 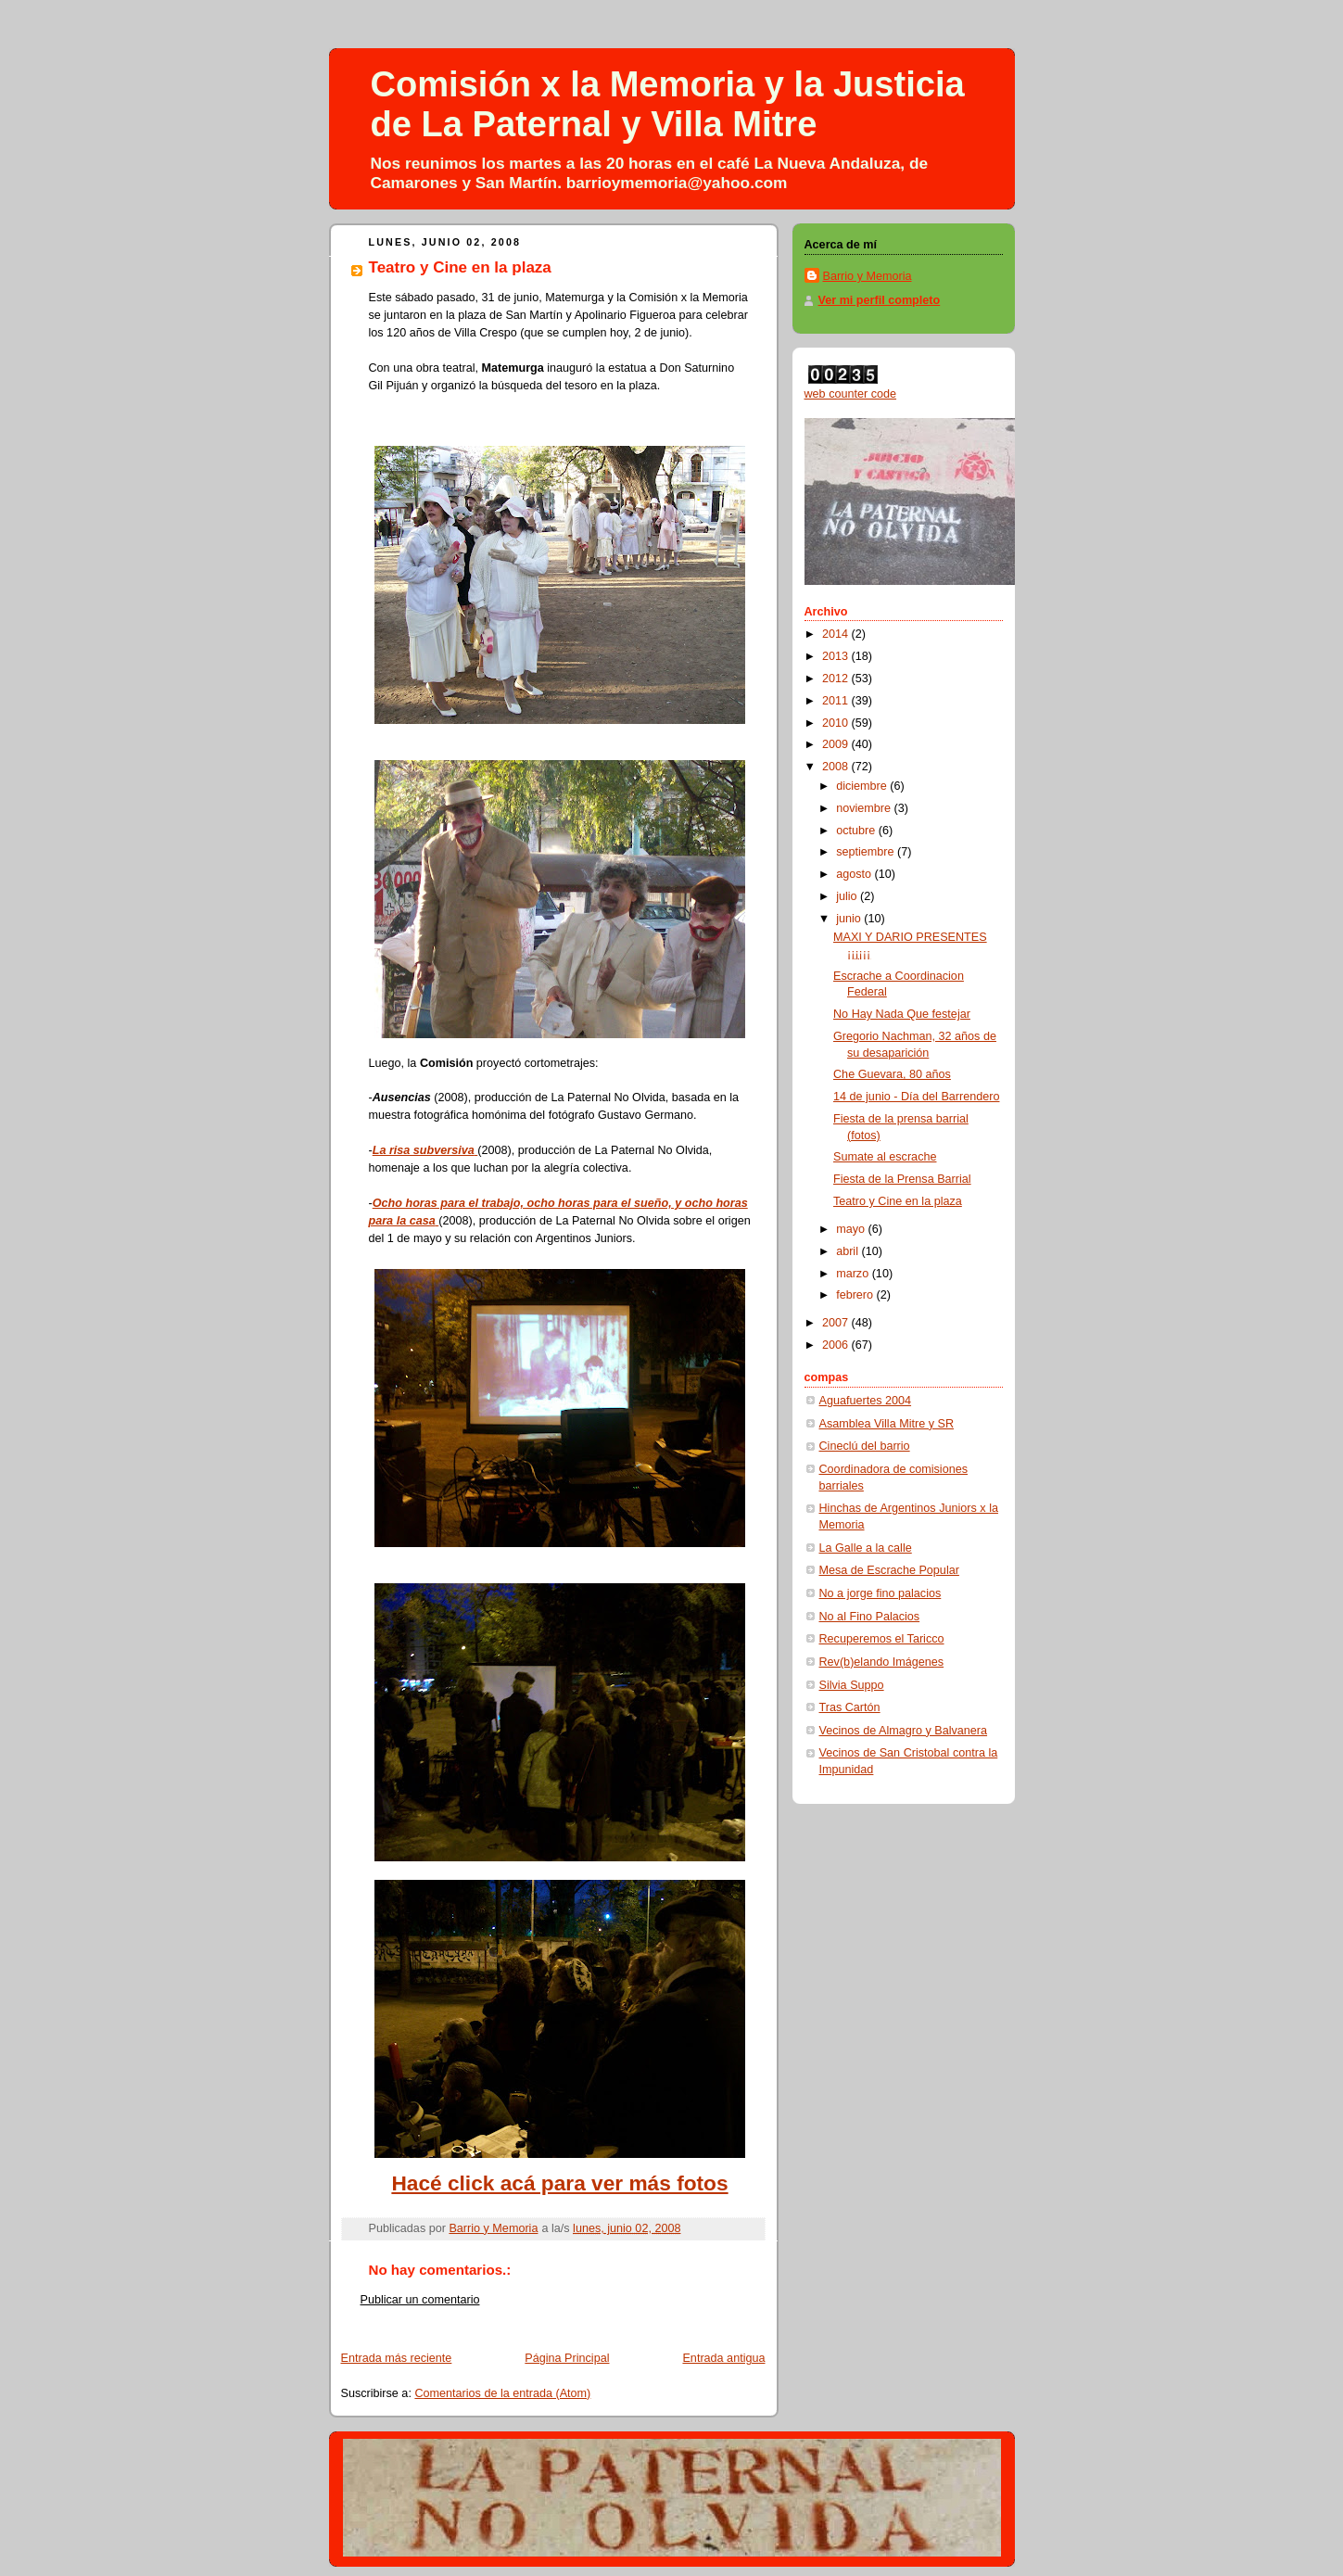 I want to click on No Hay Nada Que festejar, so click(x=901, y=1014).